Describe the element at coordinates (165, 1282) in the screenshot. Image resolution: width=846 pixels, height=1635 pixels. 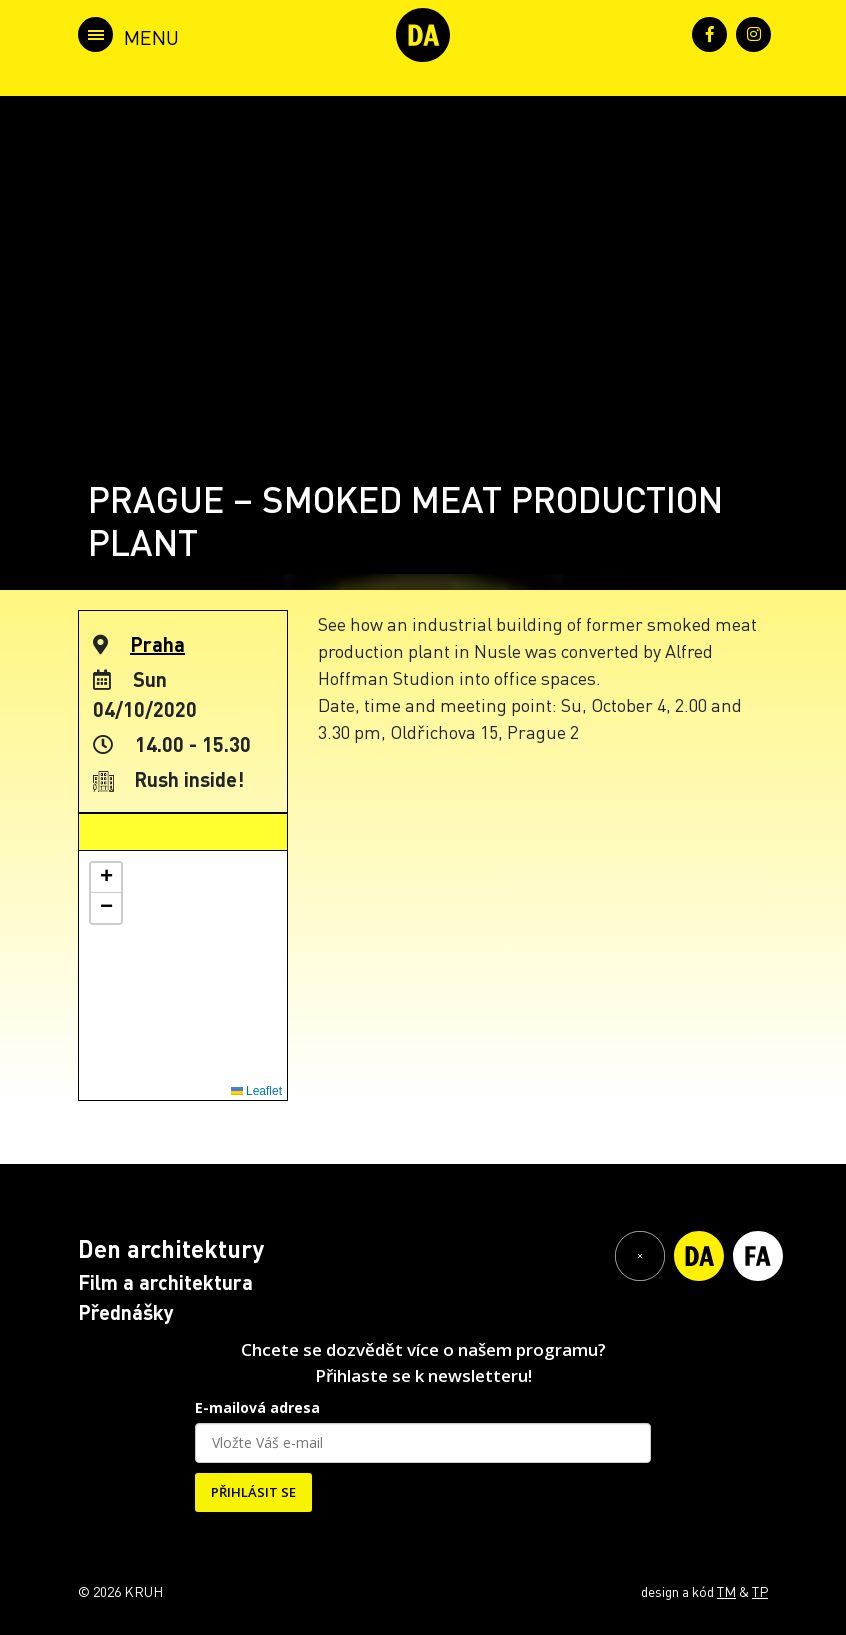
I see `Film a architektura` at that location.